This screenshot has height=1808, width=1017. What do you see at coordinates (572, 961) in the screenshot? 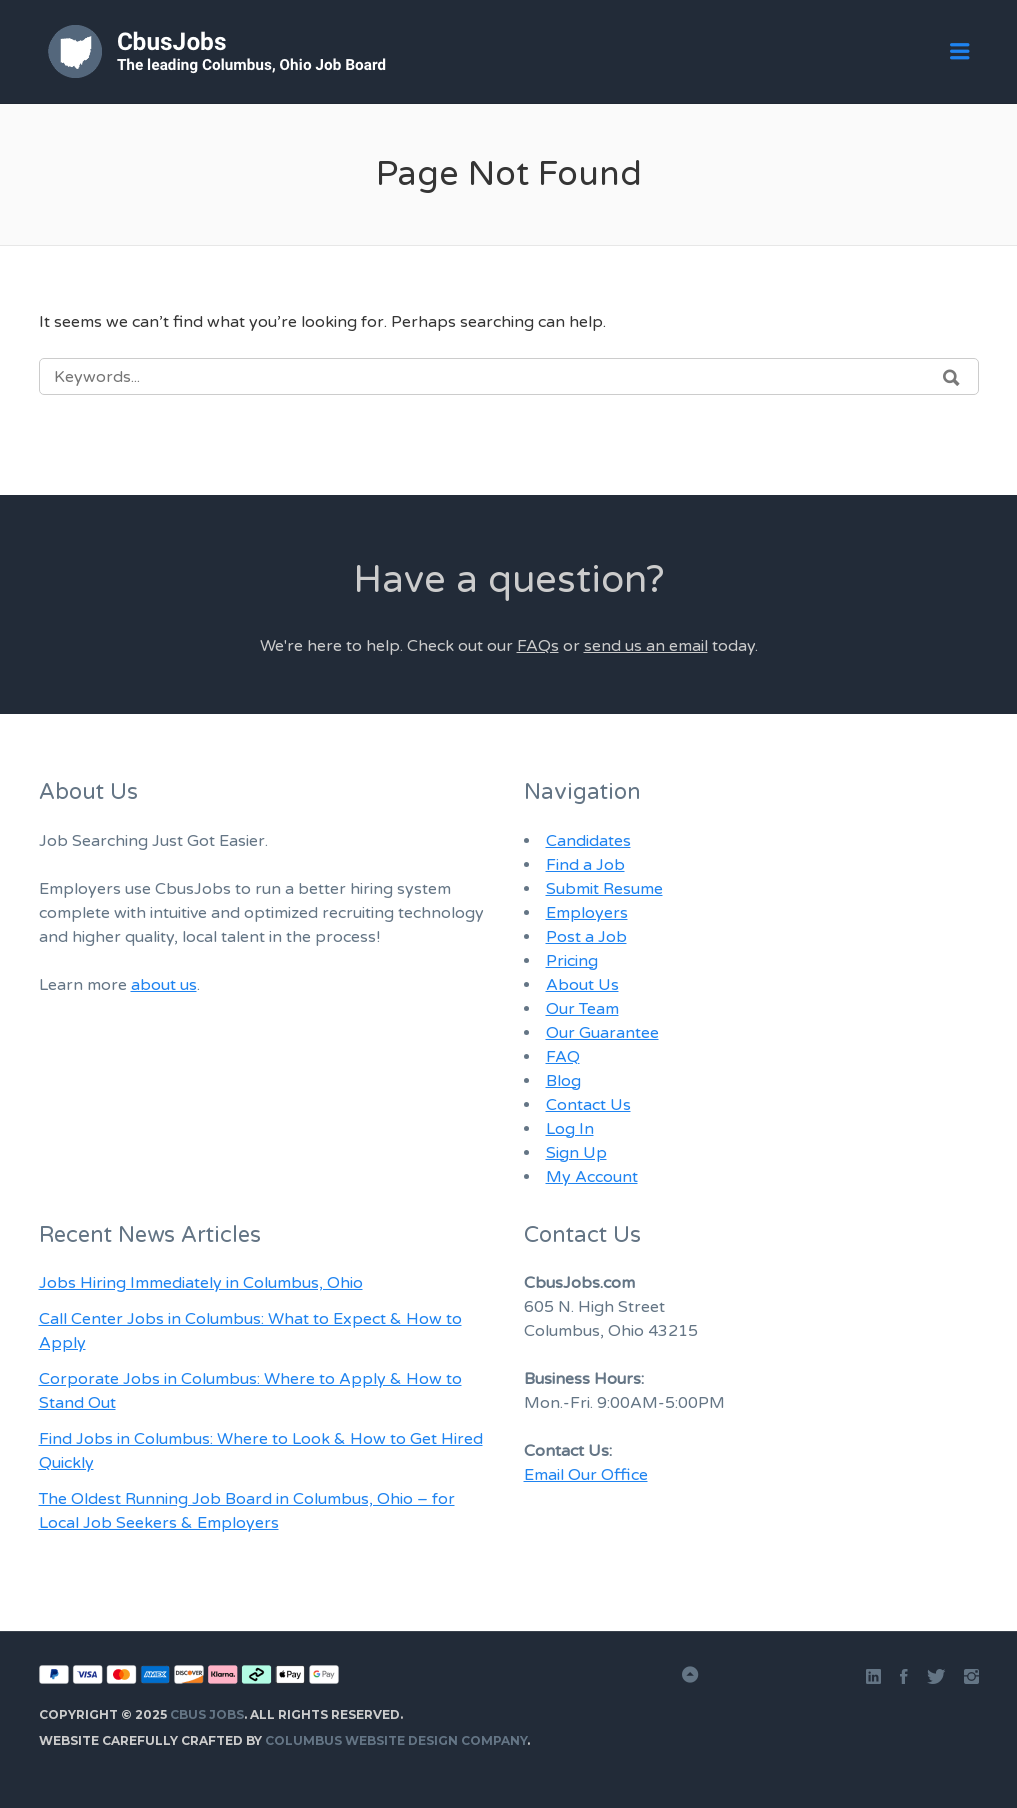
I see `Pricing` at bounding box center [572, 961].